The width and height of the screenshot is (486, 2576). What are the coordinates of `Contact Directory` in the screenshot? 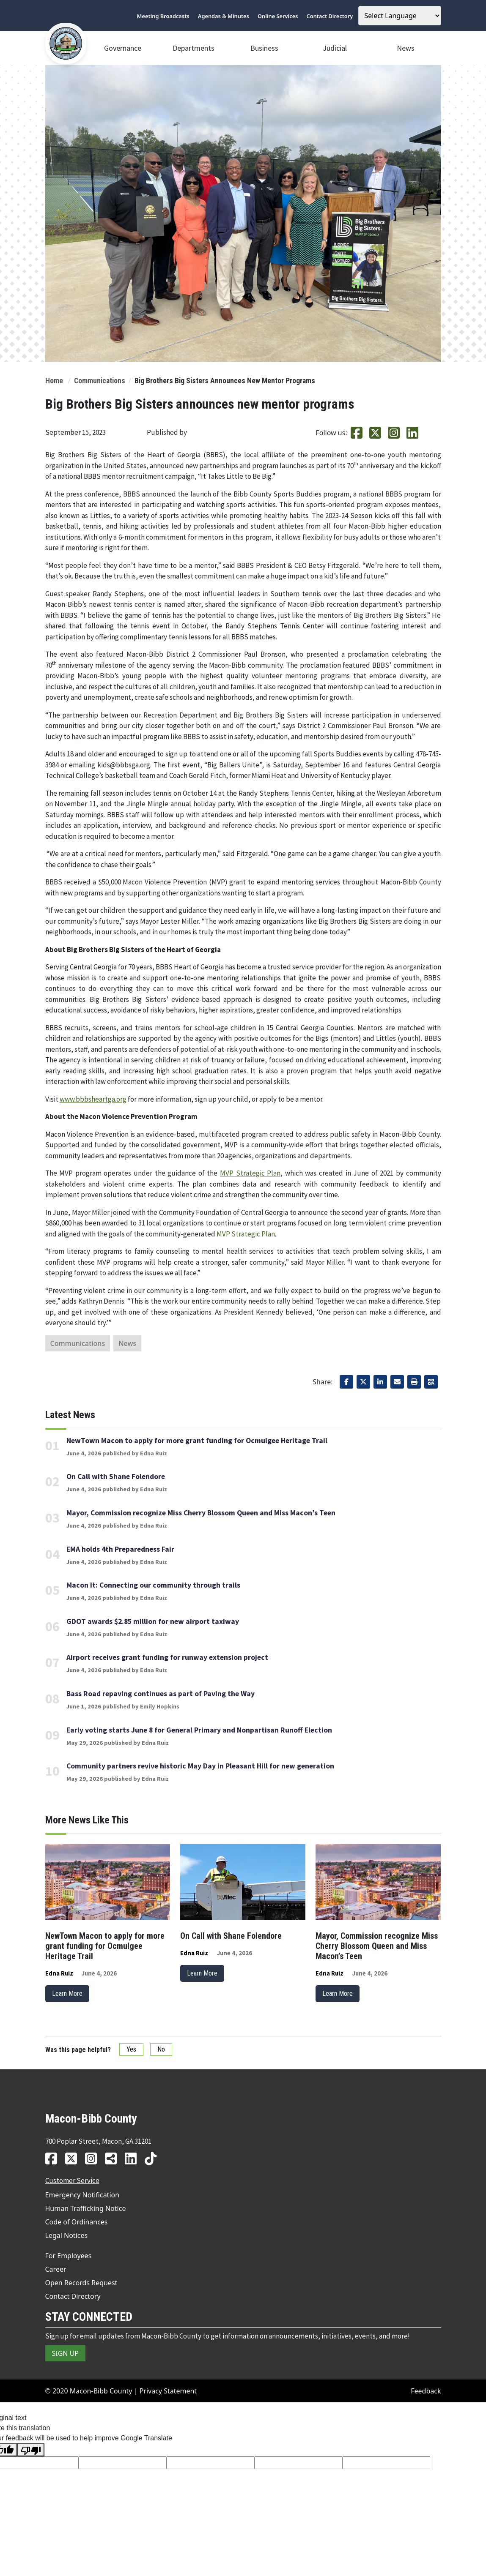 It's located at (73, 2296).